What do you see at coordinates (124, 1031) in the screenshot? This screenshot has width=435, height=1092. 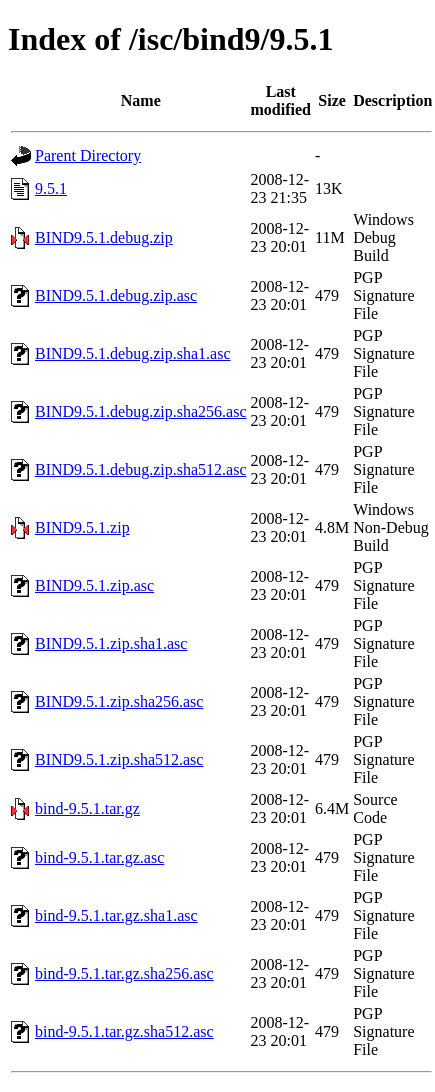 I see `bind-9.5.1.tar.gz.sha512.asc` at bounding box center [124, 1031].